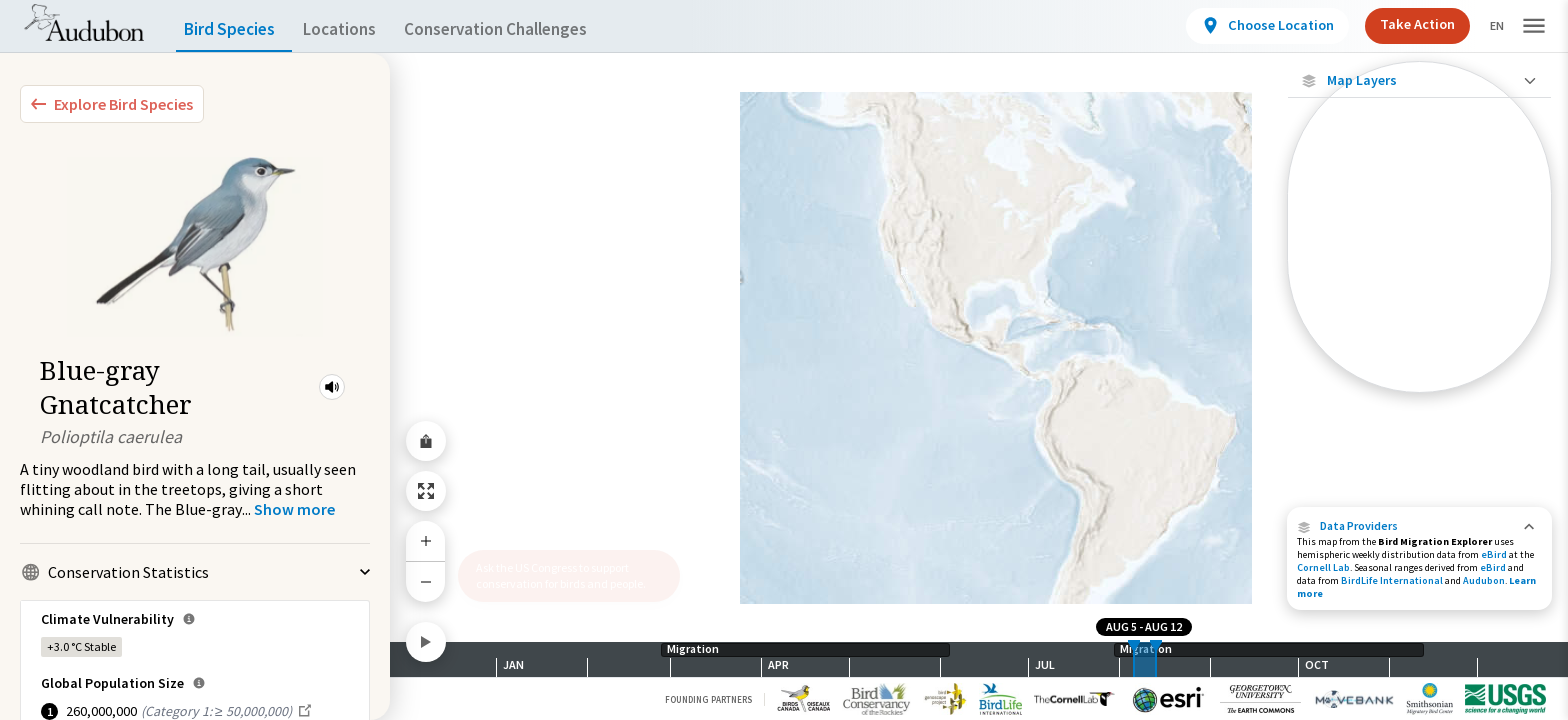 The image size is (1568, 720). Describe the element at coordinates (1323, 567) in the screenshot. I see `Cornell Lab` at that location.